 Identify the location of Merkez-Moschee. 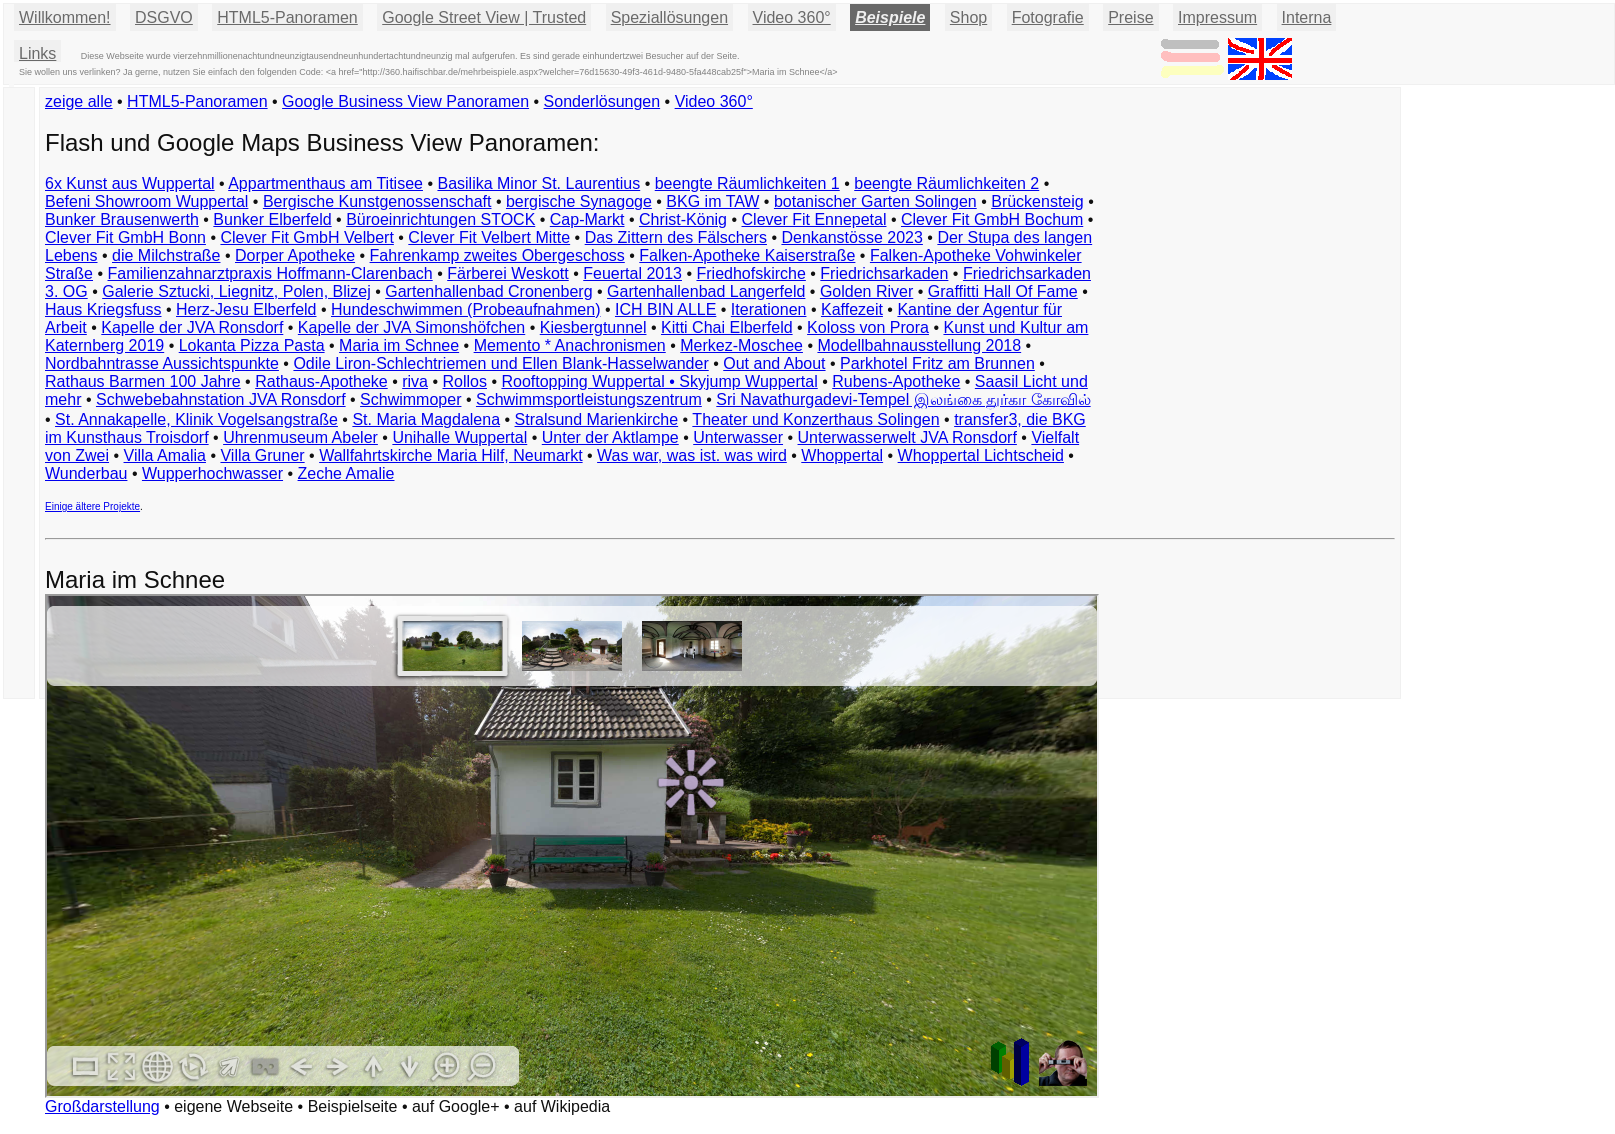
(741, 345).